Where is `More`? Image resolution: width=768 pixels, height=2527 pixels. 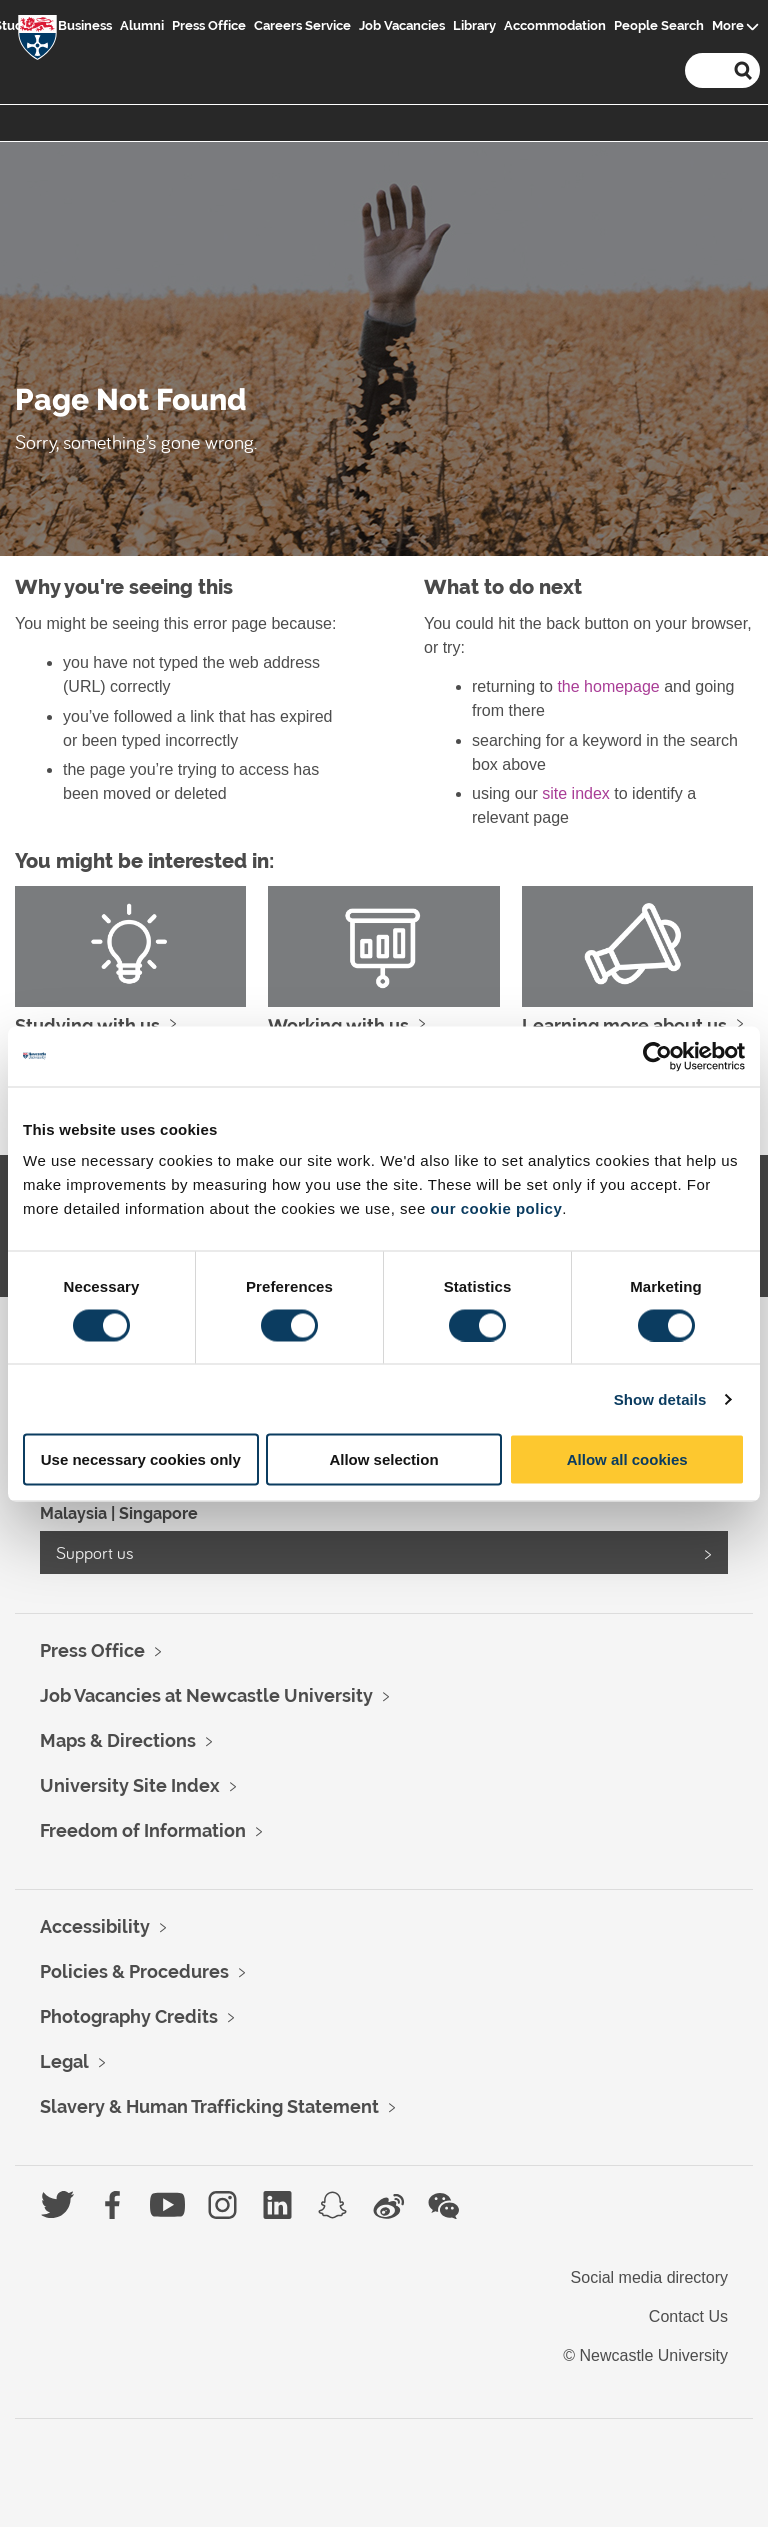
More is located at coordinates (728, 25).